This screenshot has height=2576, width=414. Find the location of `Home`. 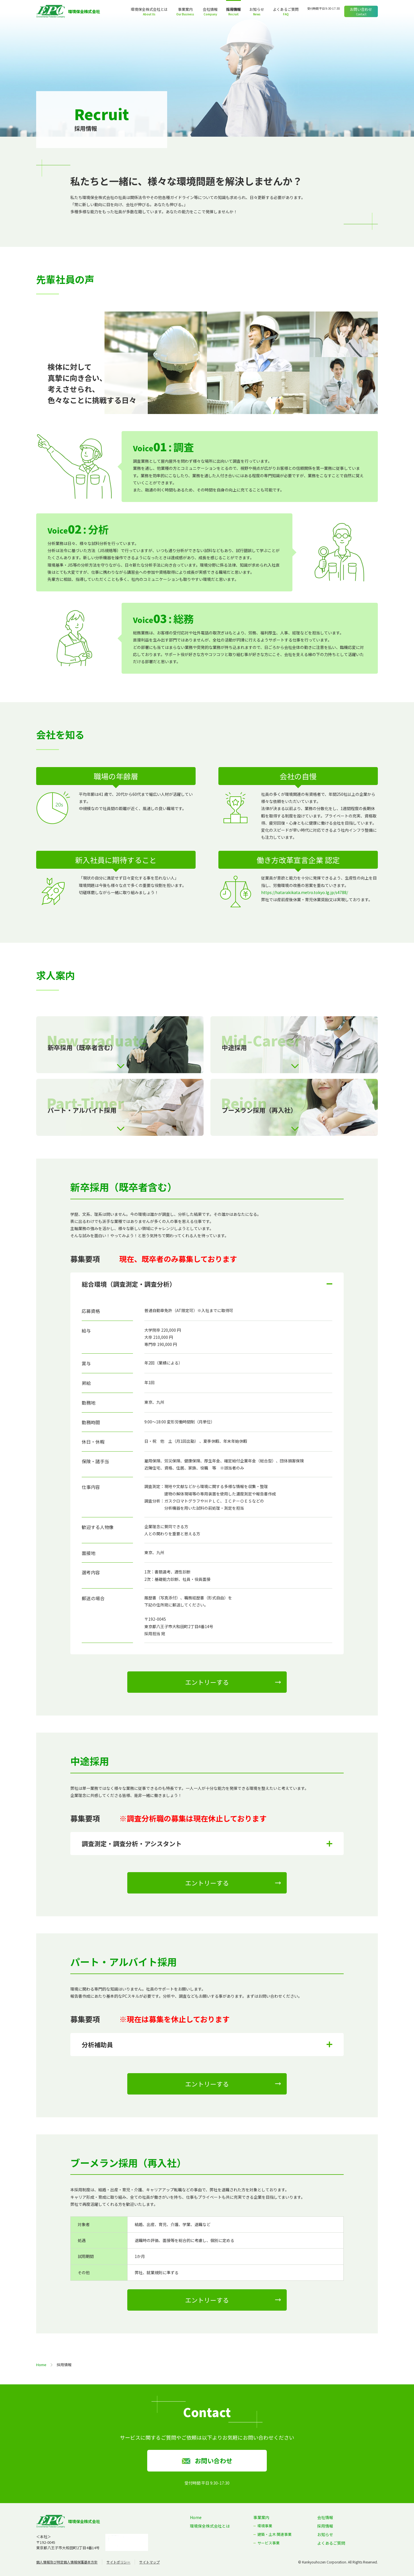

Home is located at coordinates (41, 2364).